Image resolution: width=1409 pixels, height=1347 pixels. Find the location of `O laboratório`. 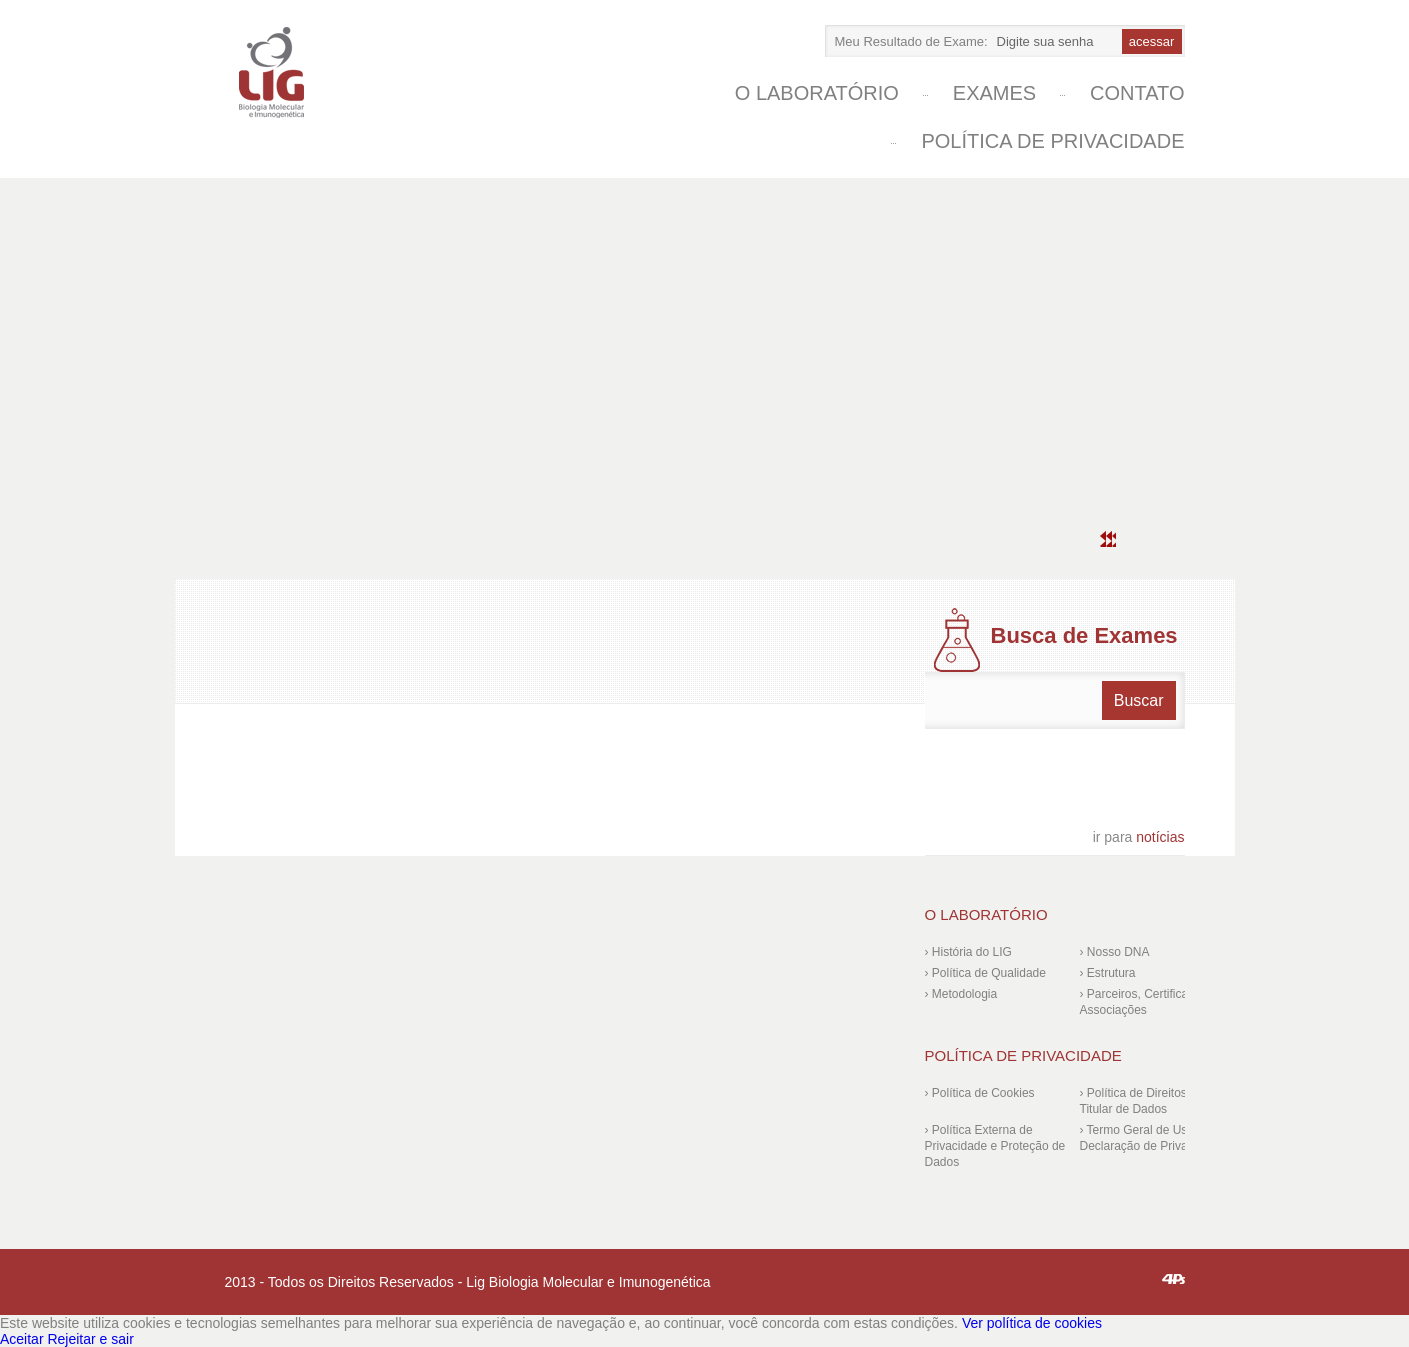

O laboratório is located at coordinates (817, 93).